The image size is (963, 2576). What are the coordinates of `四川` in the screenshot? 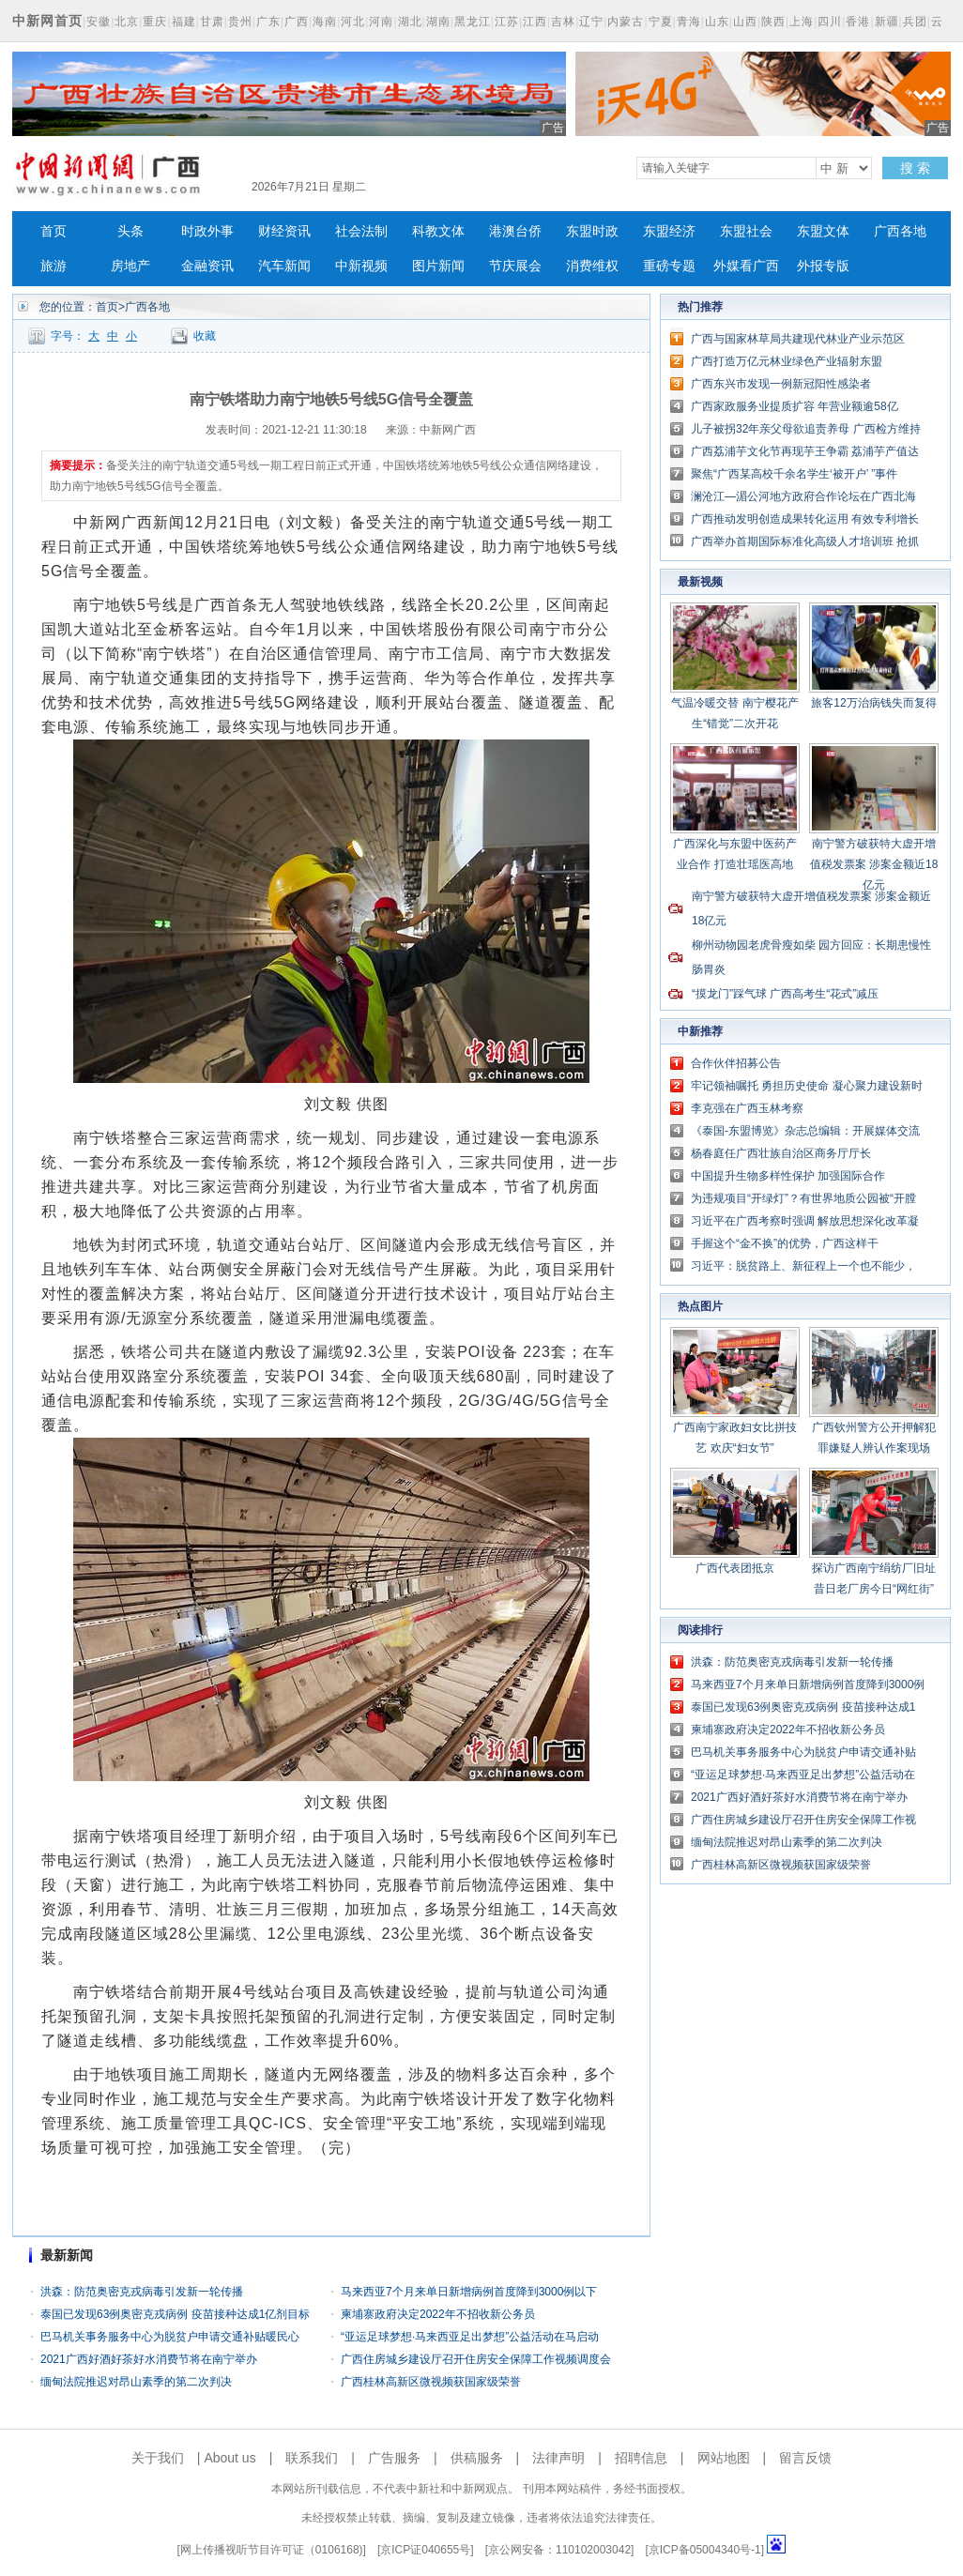 It's located at (830, 21).